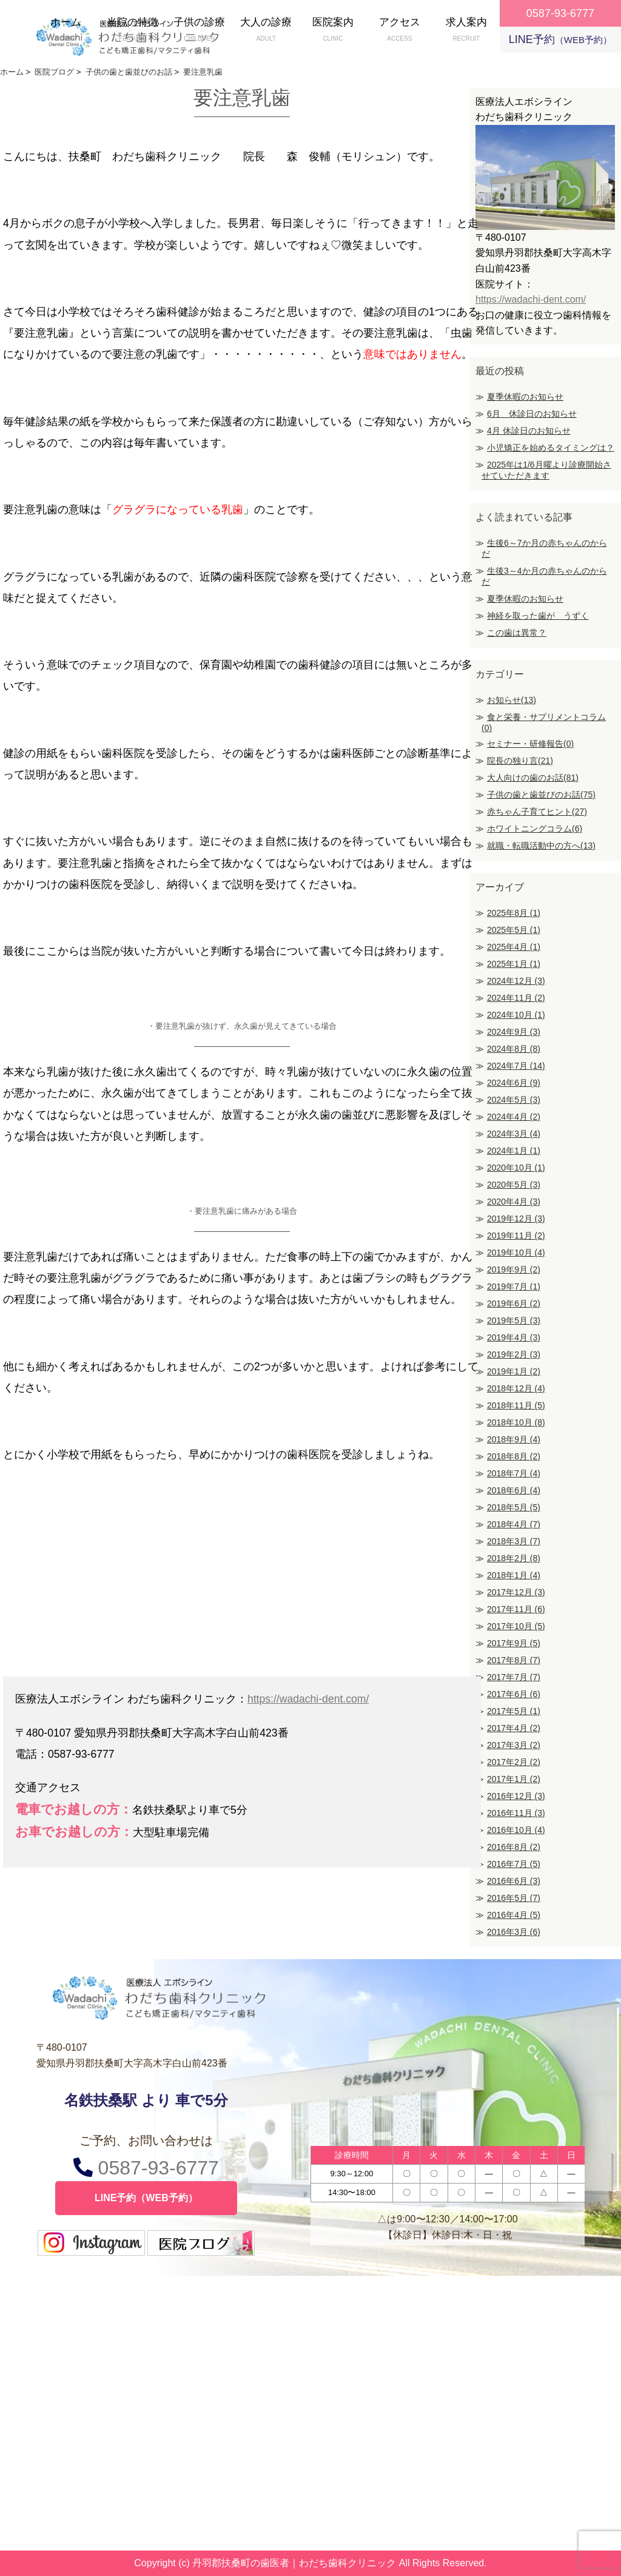  I want to click on 6月 休診日のお知らせ, so click(532, 414).